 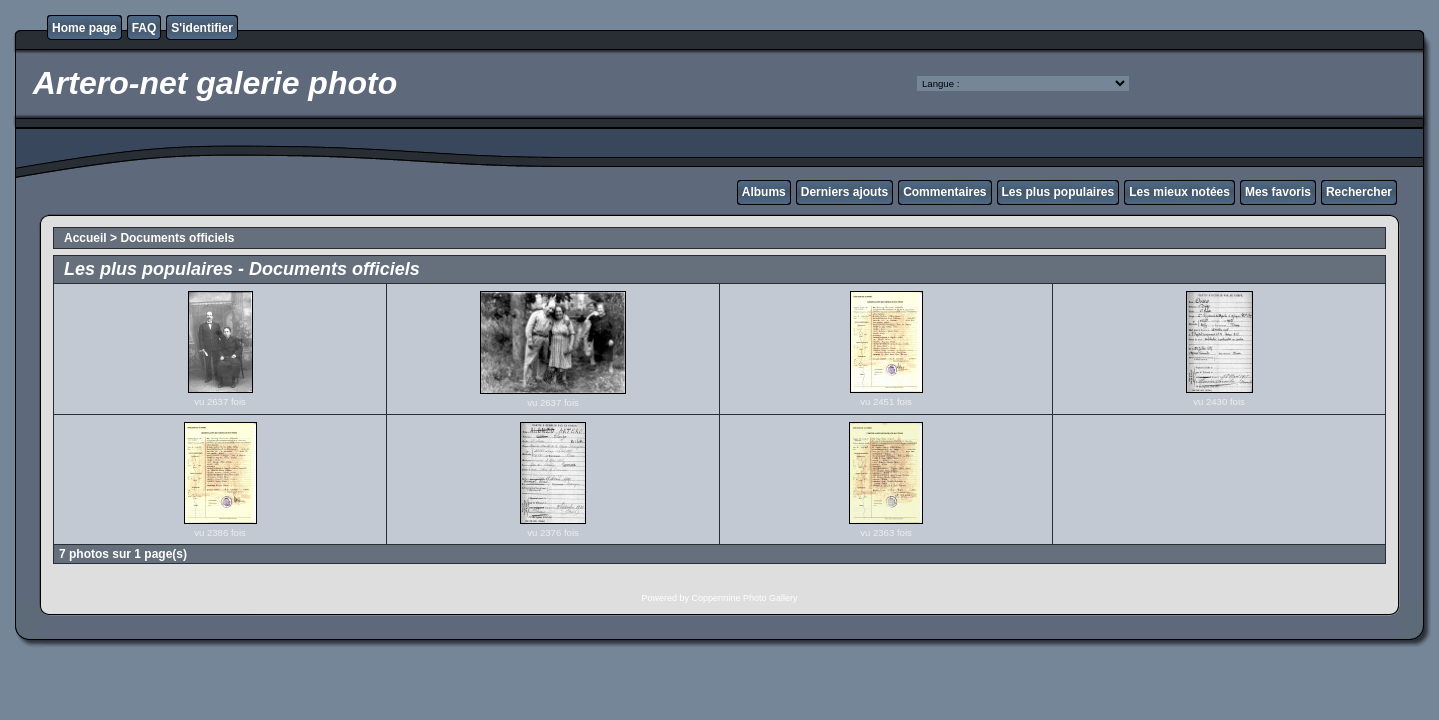 What do you see at coordinates (844, 192) in the screenshot?
I see `Derniers ajouts` at bounding box center [844, 192].